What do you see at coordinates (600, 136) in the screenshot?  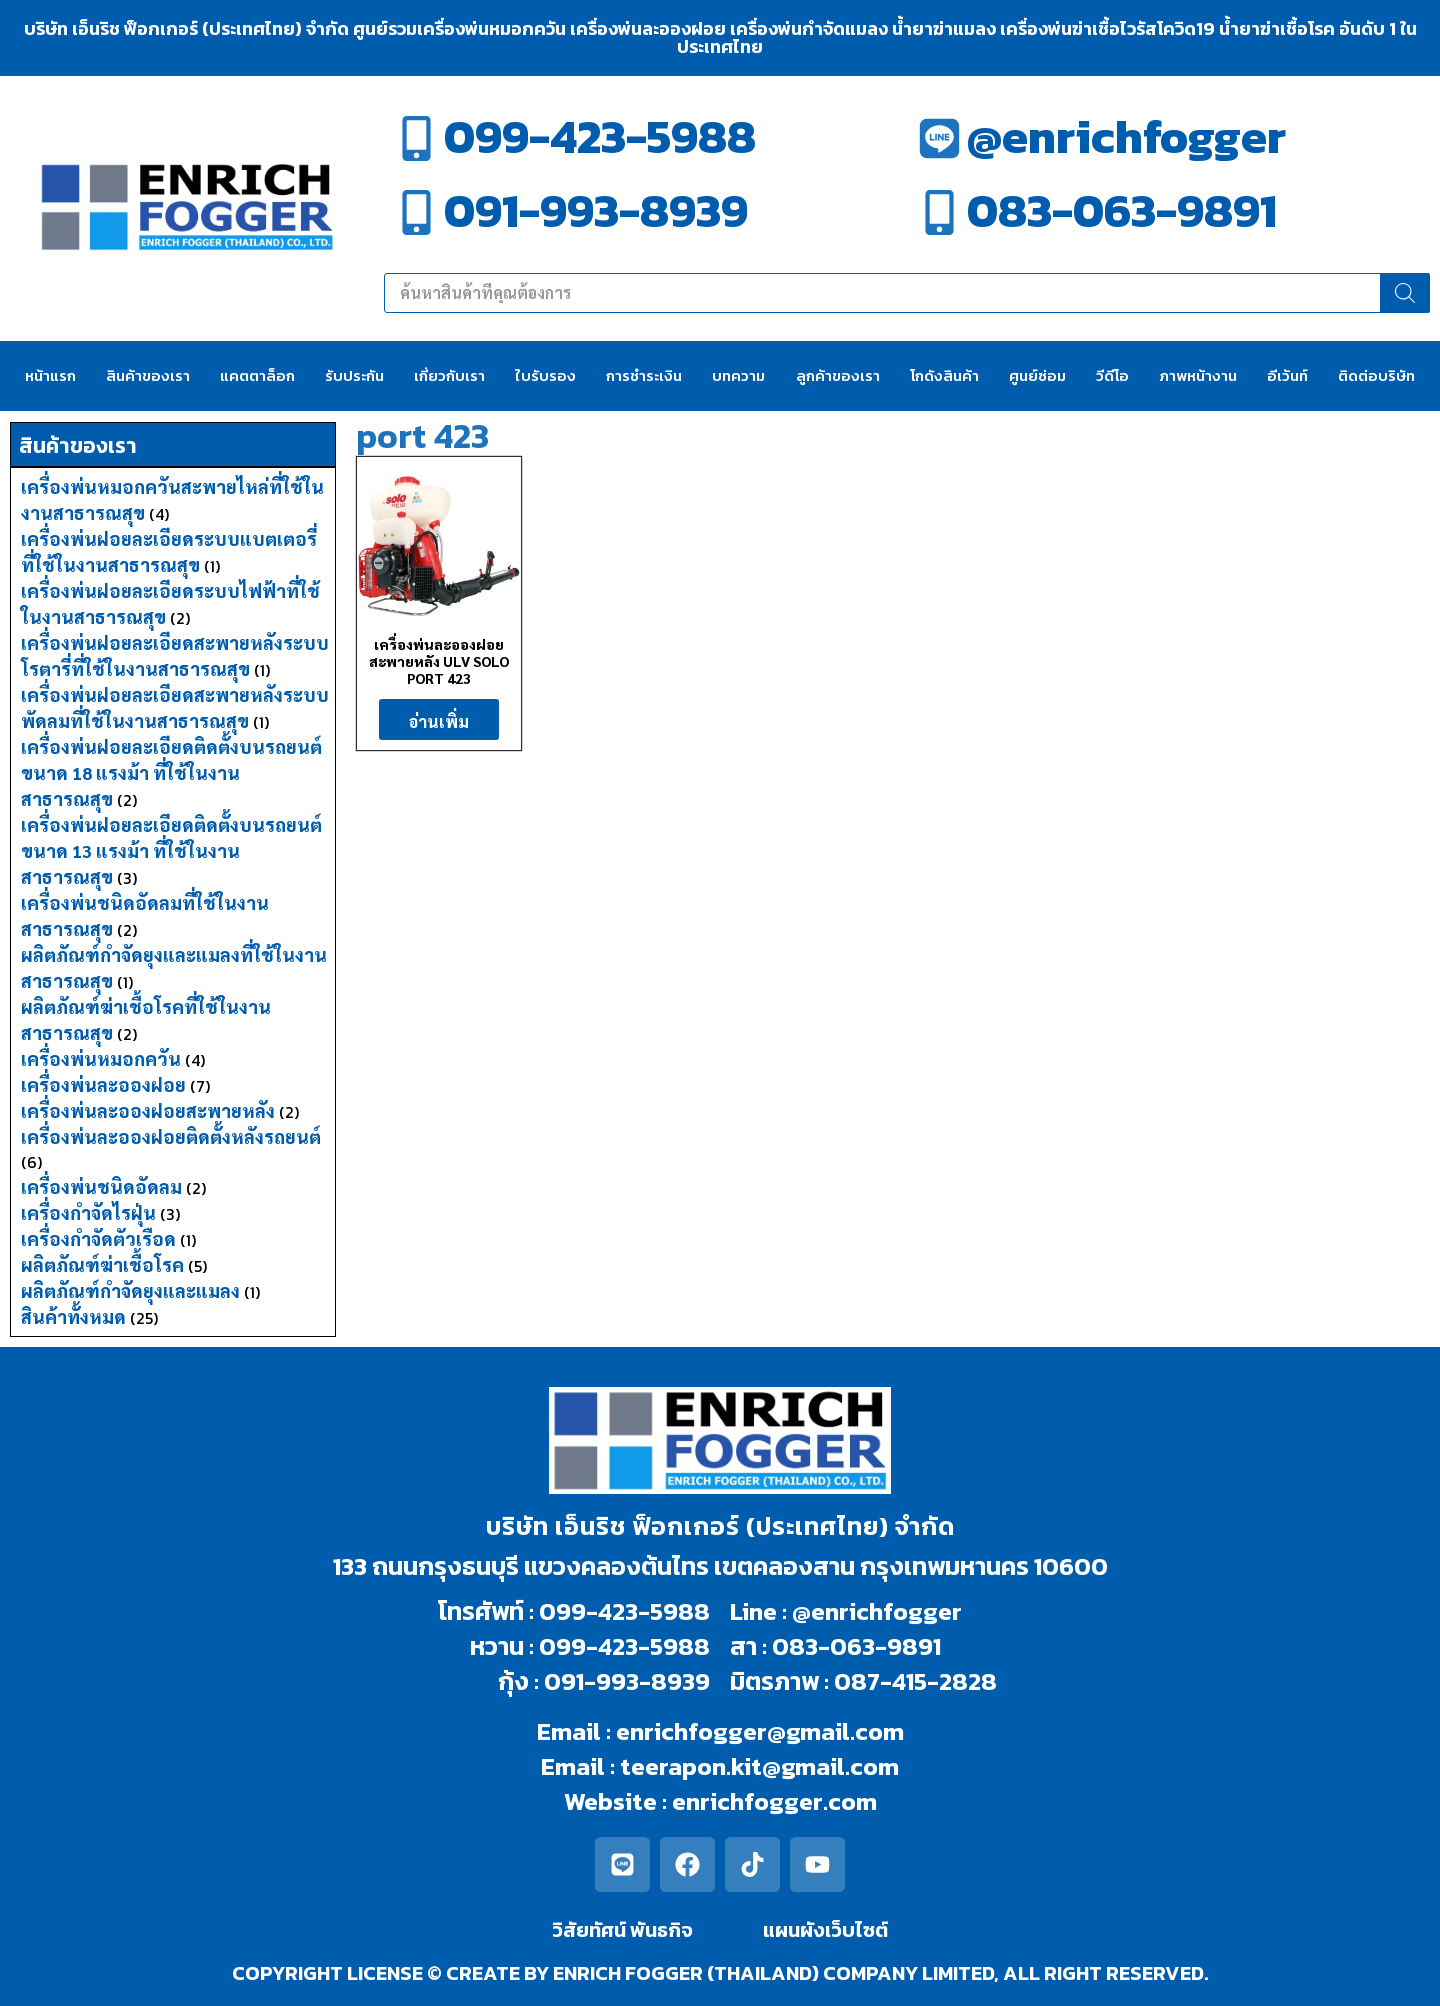 I see `099-423-5988` at bounding box center [600, 136].